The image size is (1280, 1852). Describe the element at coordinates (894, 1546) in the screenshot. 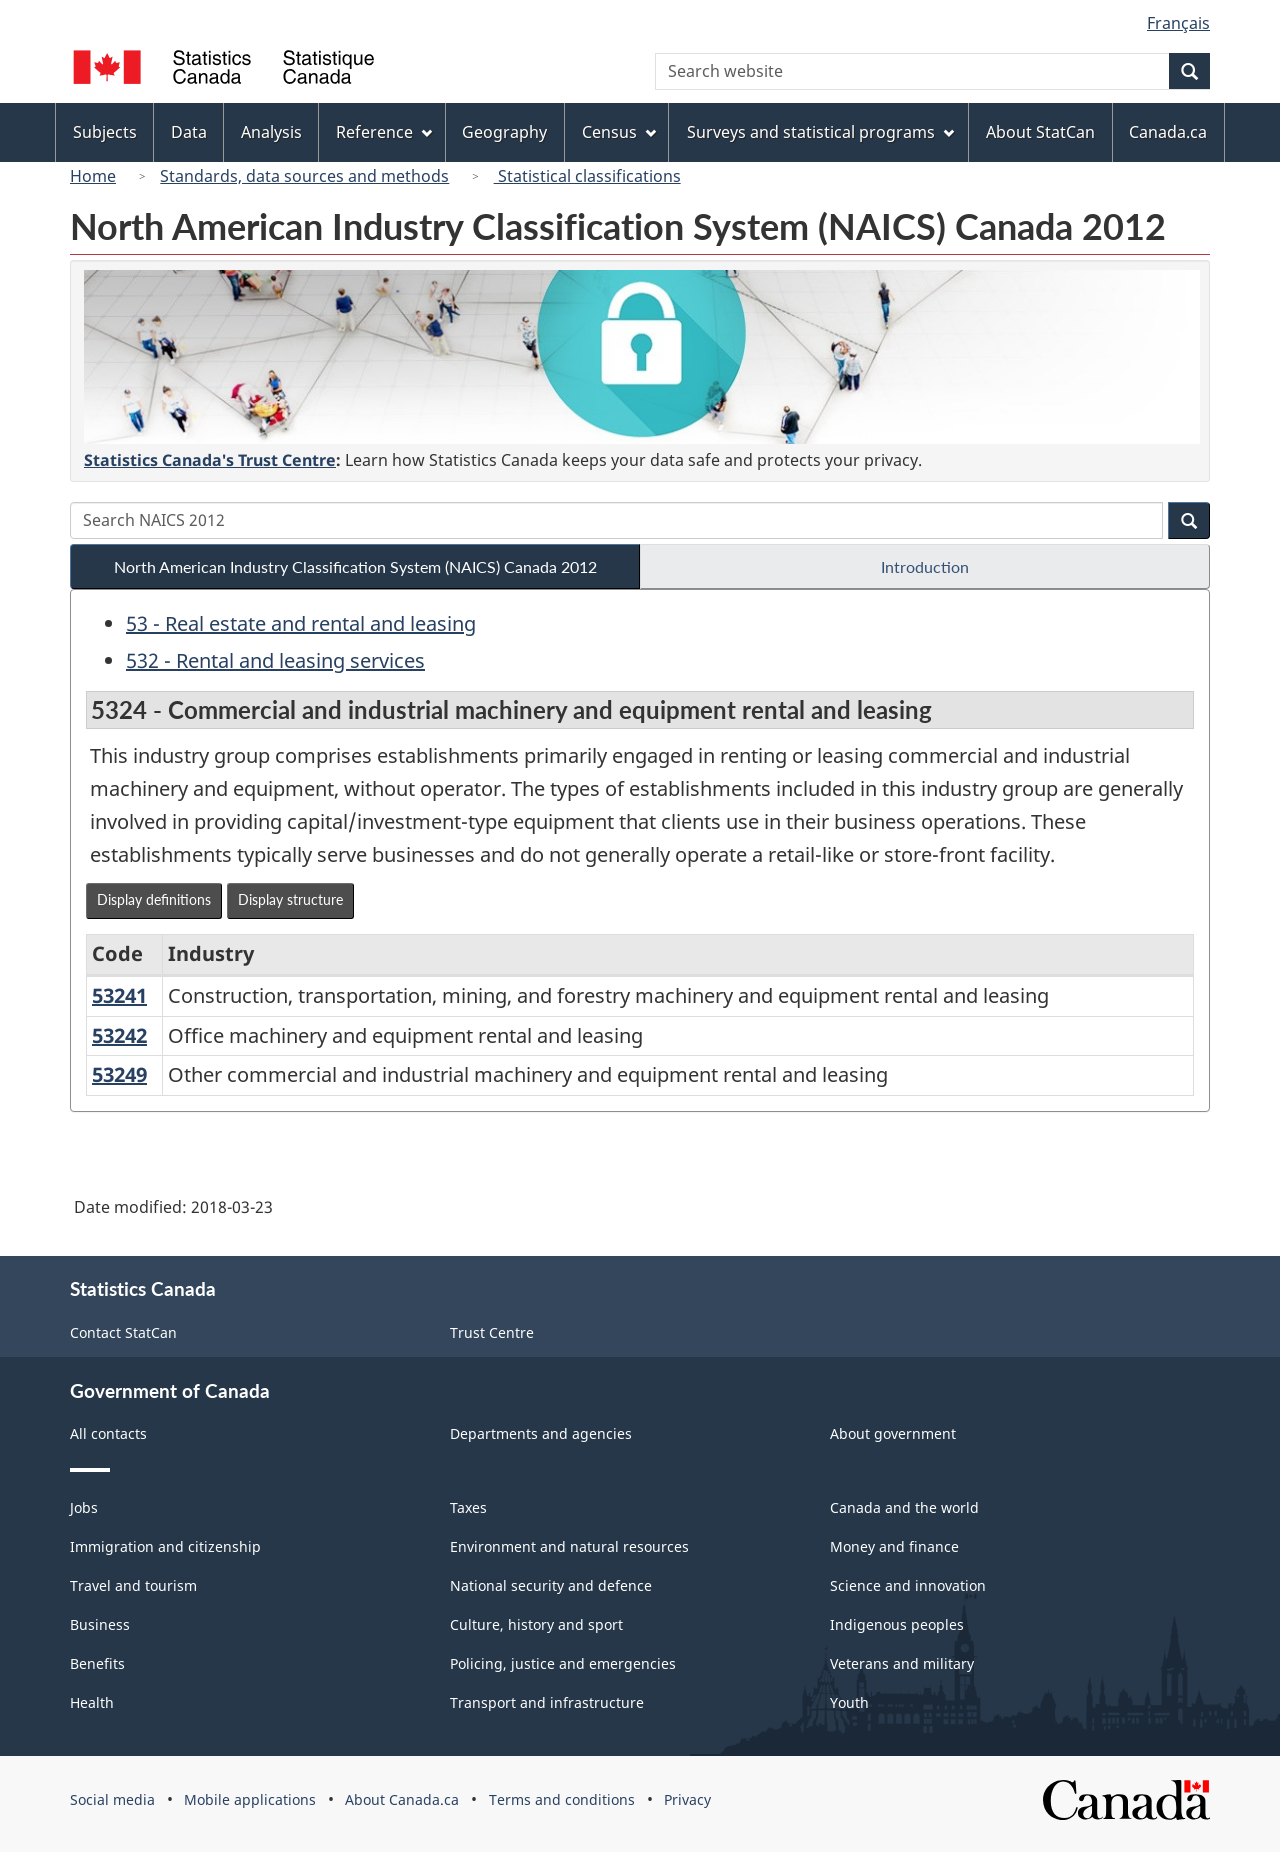

I see `Money and finance` at that location.